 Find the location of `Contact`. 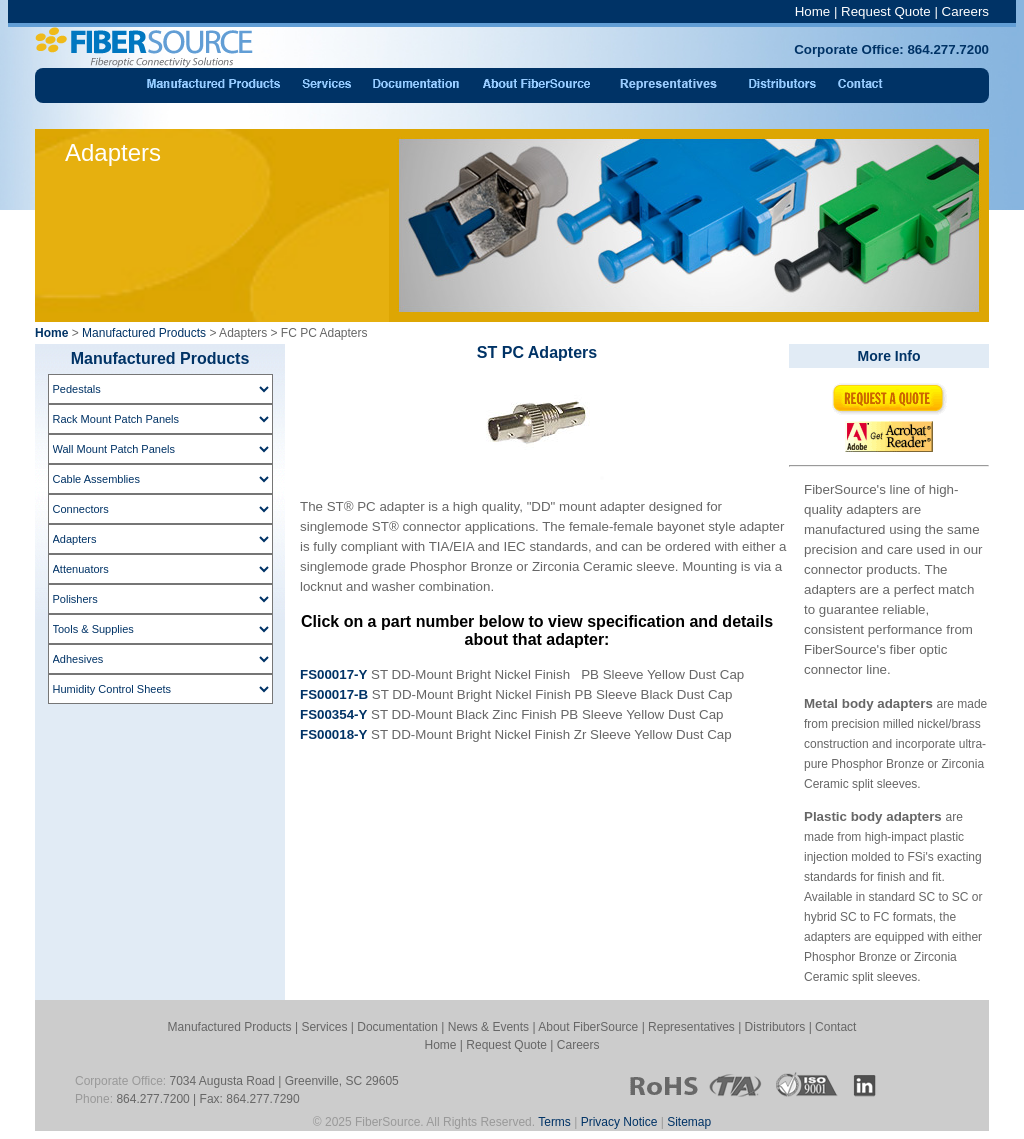

Contact is located at coordinates (835, 1027).